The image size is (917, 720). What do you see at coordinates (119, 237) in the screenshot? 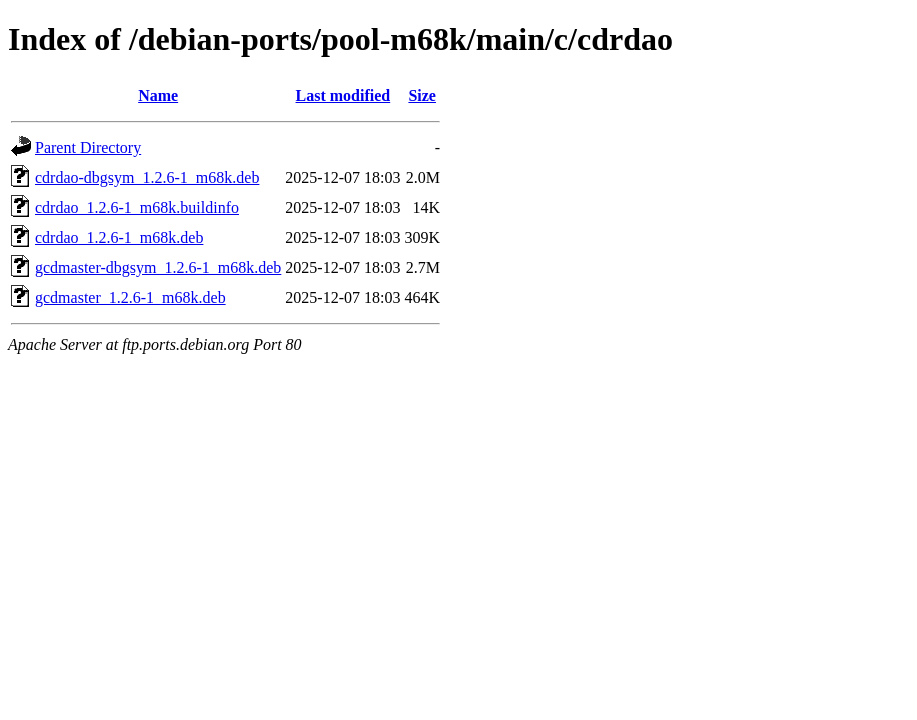
I see `cdrdao_1.2.6-1_m68k.deb` at bounding box center [119, 237].